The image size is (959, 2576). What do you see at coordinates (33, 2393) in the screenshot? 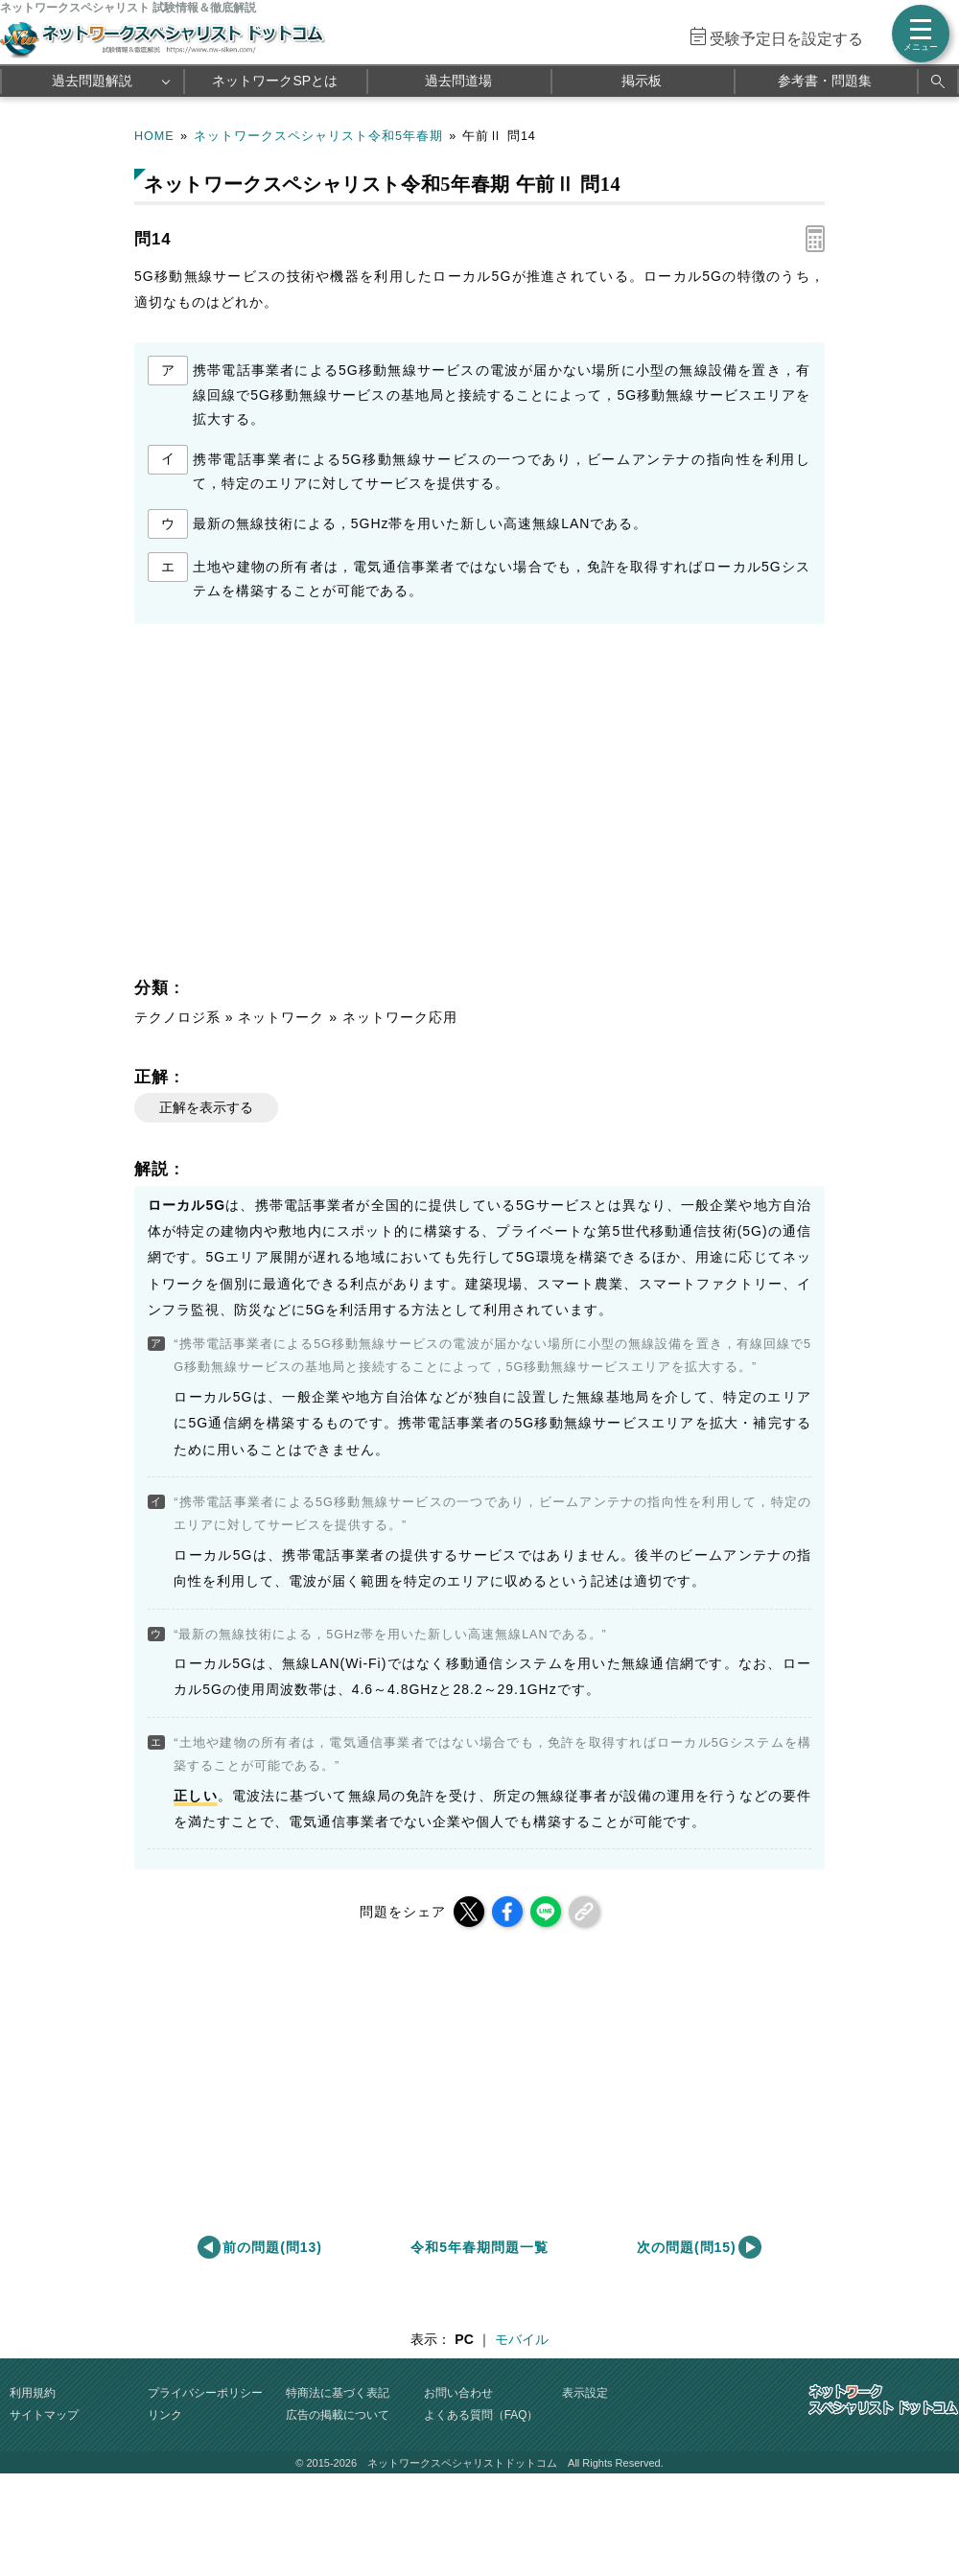
I see `利用規約` at bounding box center [33, 2393].